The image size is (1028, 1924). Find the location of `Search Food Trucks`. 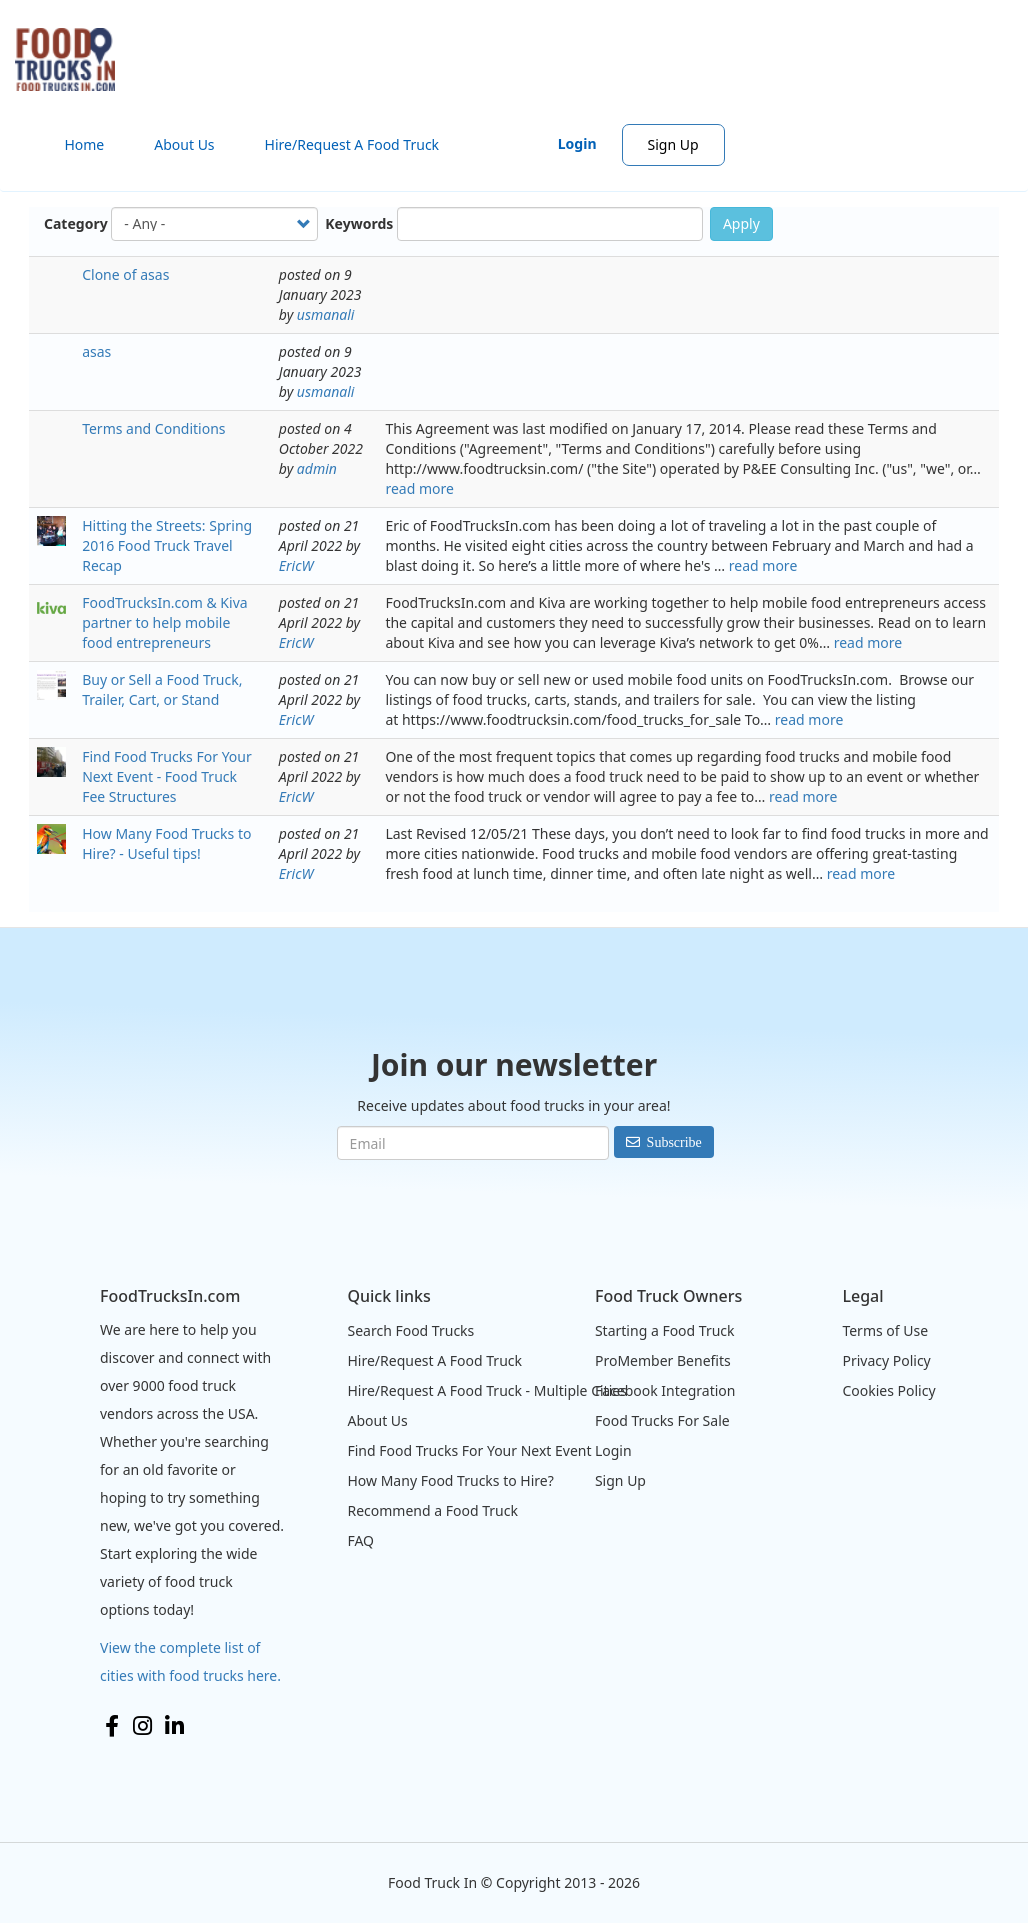

Search Food Trucks is located at coordinates (410, 1330).